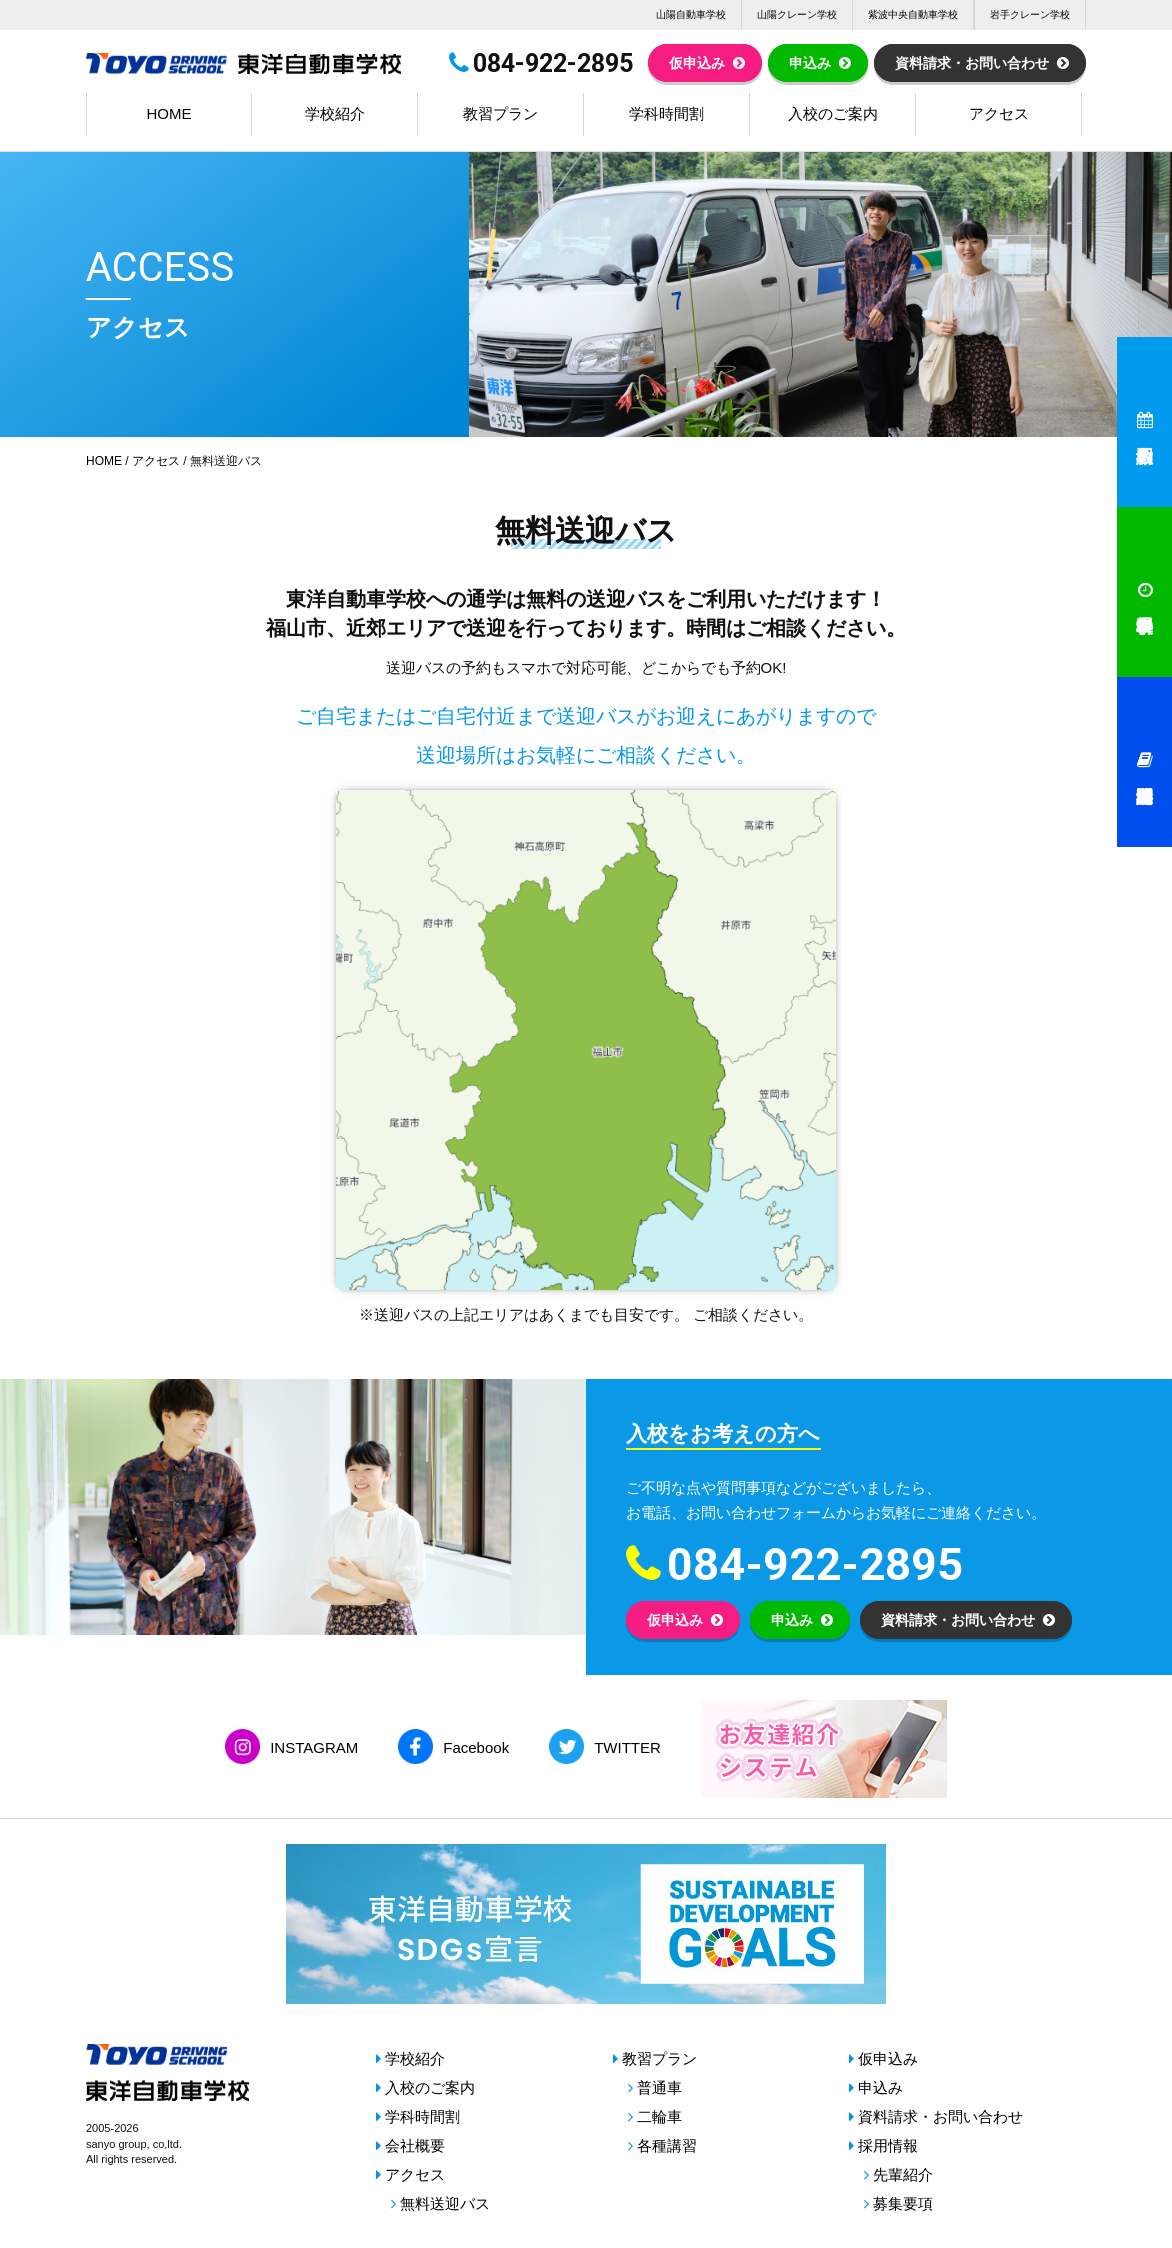 Image resolution: width=1172 pixels, height=2248 pixels. I want to click on 申込み, so click(810, 63).